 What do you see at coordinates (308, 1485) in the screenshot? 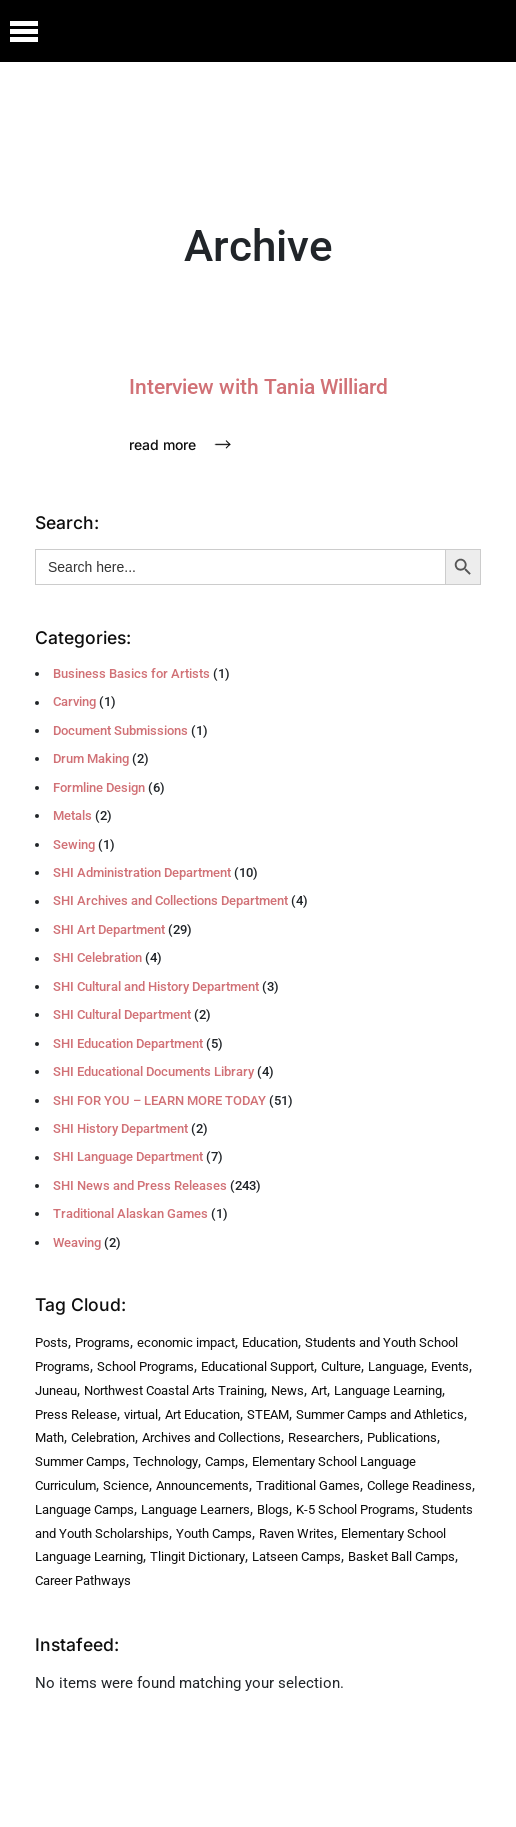
I see `Traditional Games [Traditional Games (3 items)]` at bounding box center [308, 1485].